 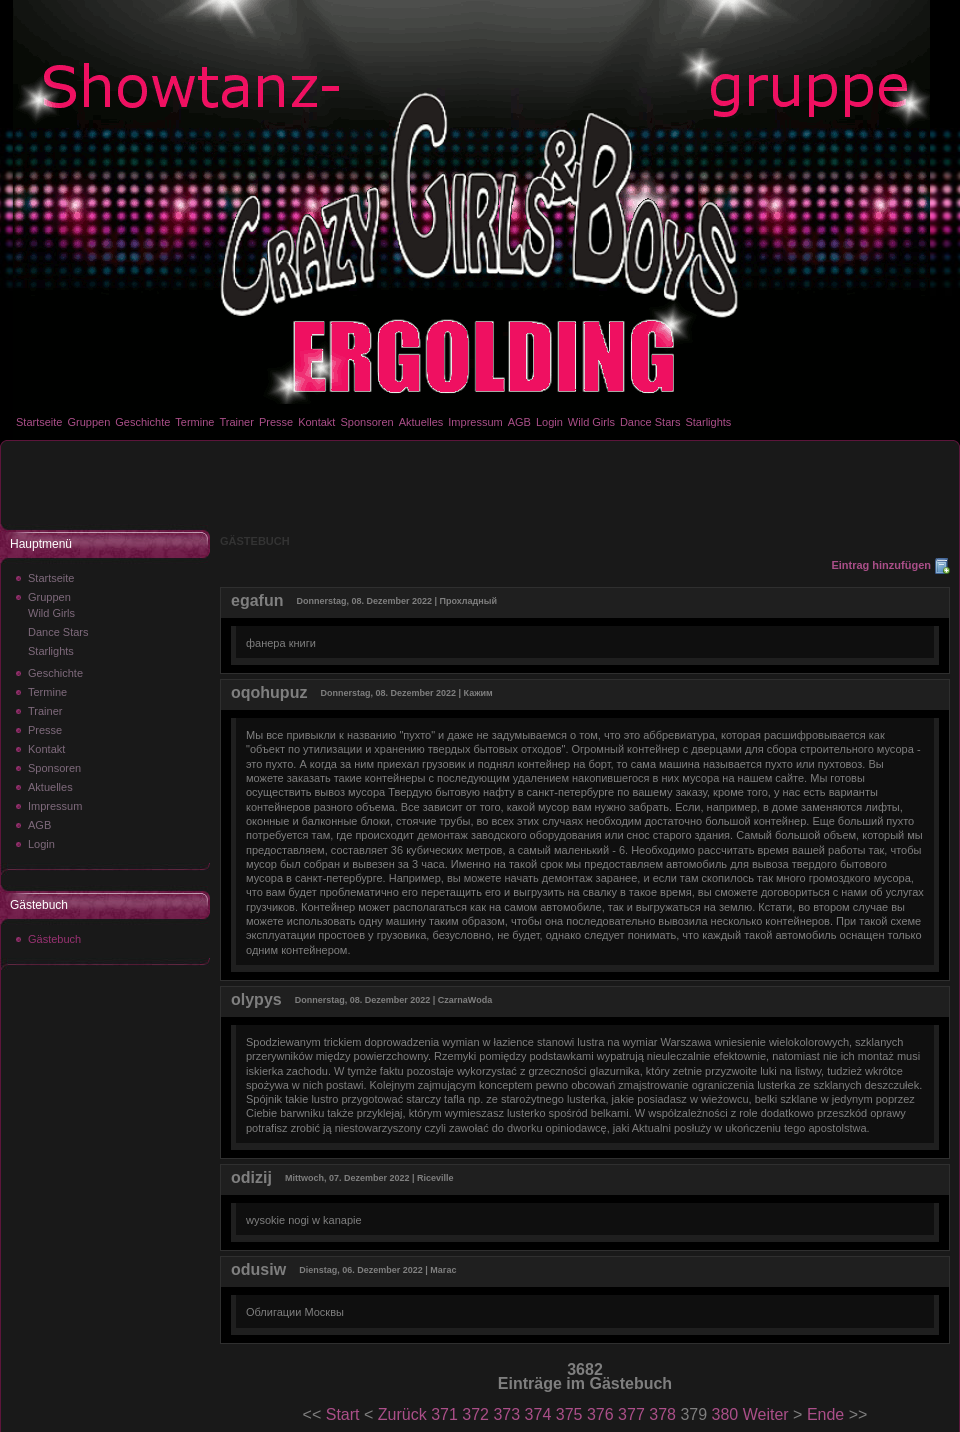 I want to click on 377, so click(x=631, y=1414).